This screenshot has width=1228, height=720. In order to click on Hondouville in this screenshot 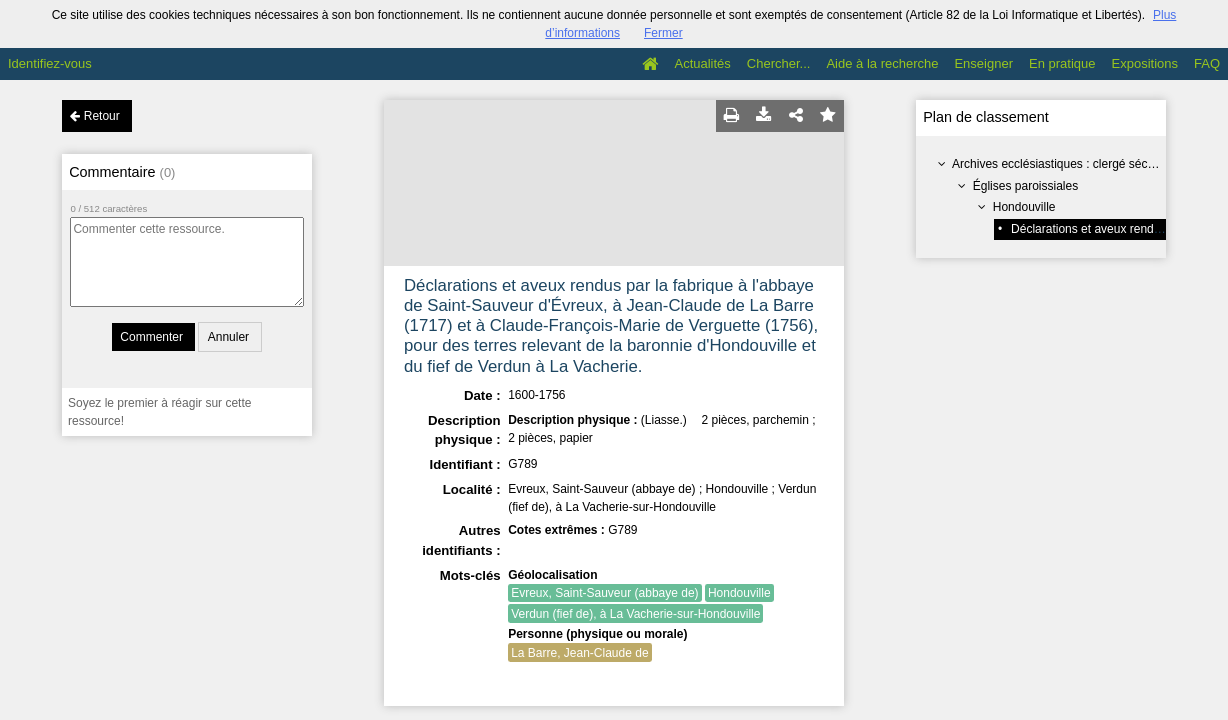, I will do `click(1024, 207)`.